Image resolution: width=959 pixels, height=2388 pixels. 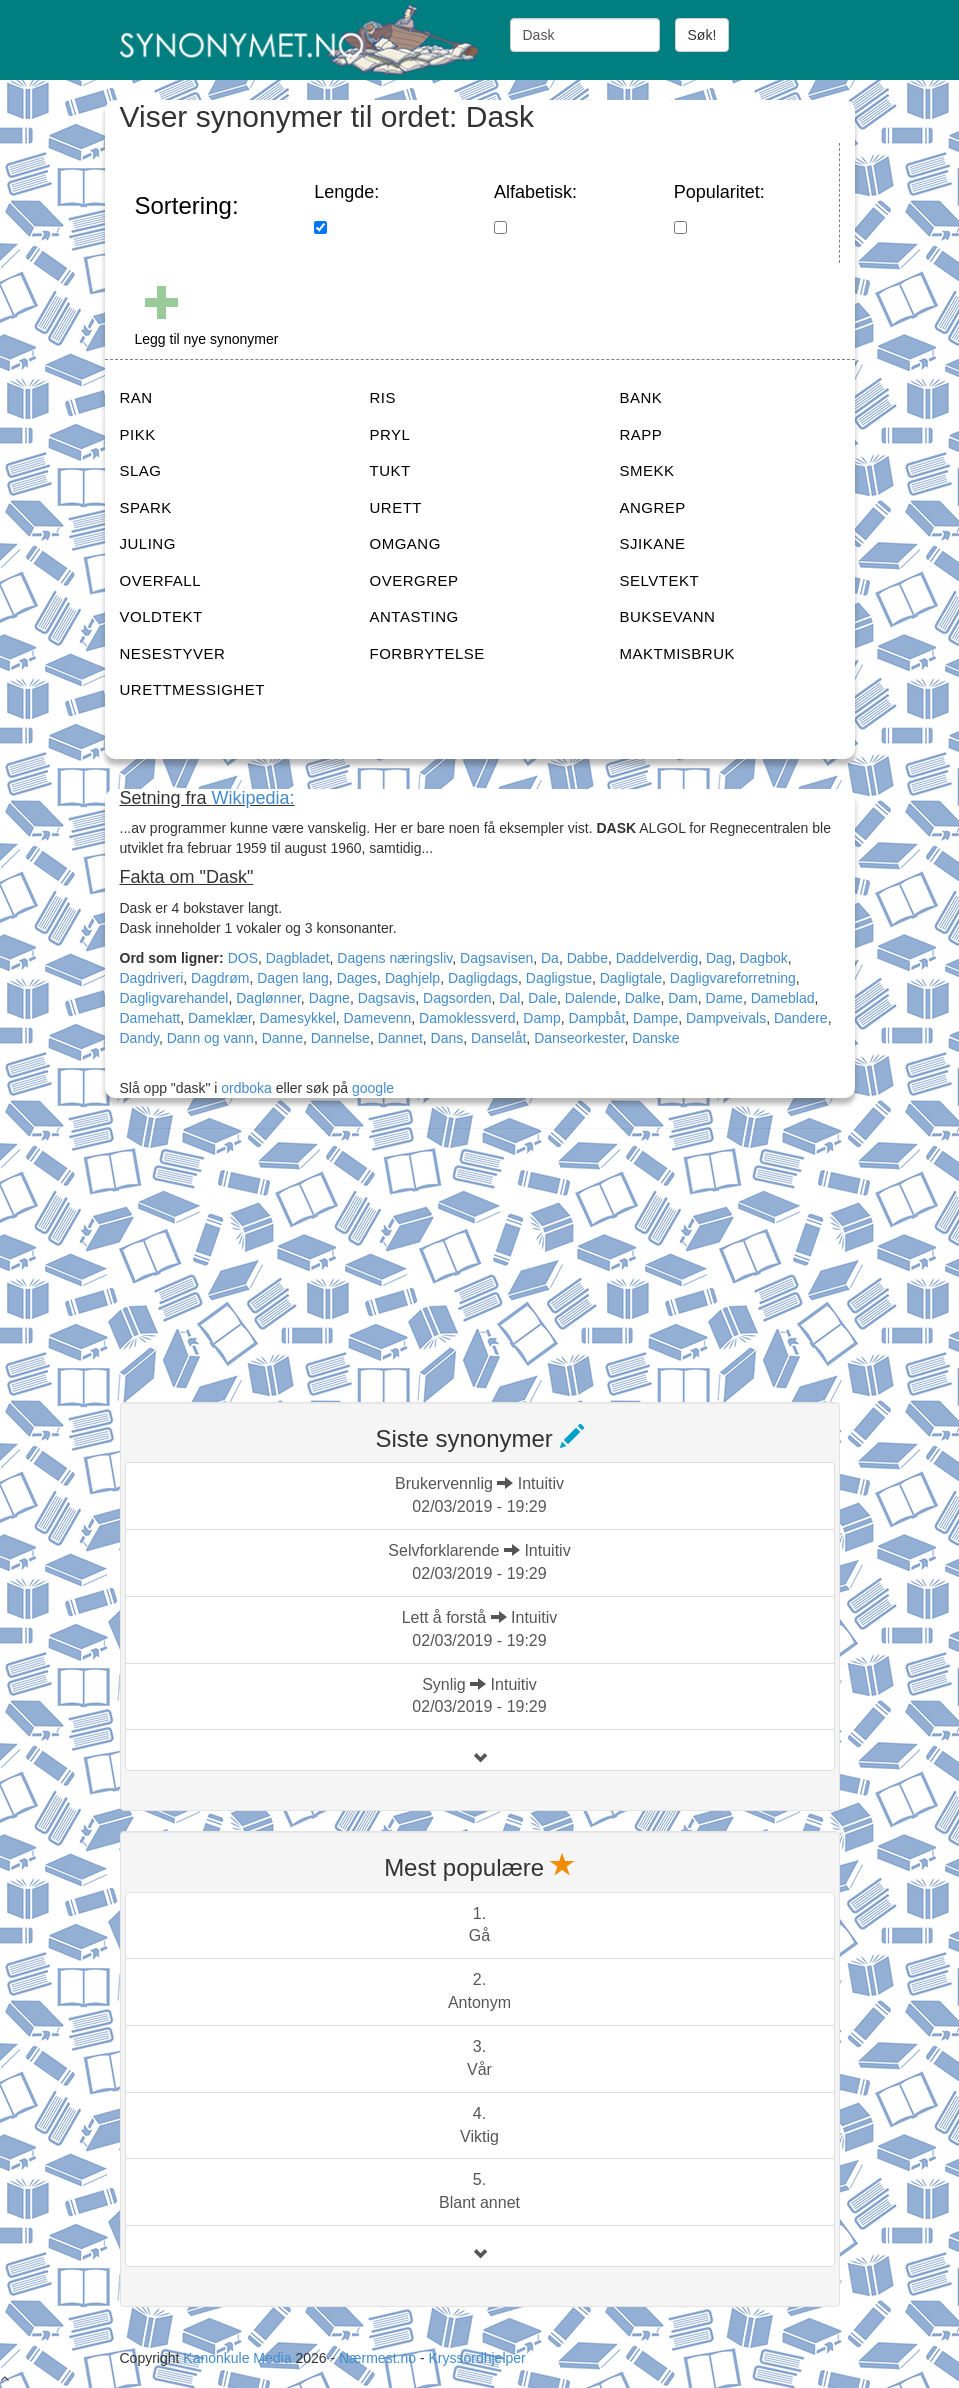 What do you see at coordinates (405, 543) in the screenshot?
I see `OMGANG` at bounding box center [405, 543].